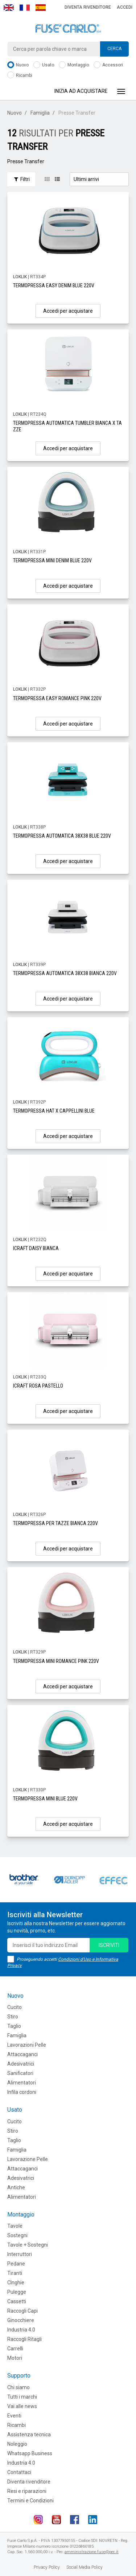  What do you see at coordinates (57, 698) in the screenshot?
I see `TERMOPRESSA EASY ROMANCE PINK 220V` at bounding box center [57, 698].